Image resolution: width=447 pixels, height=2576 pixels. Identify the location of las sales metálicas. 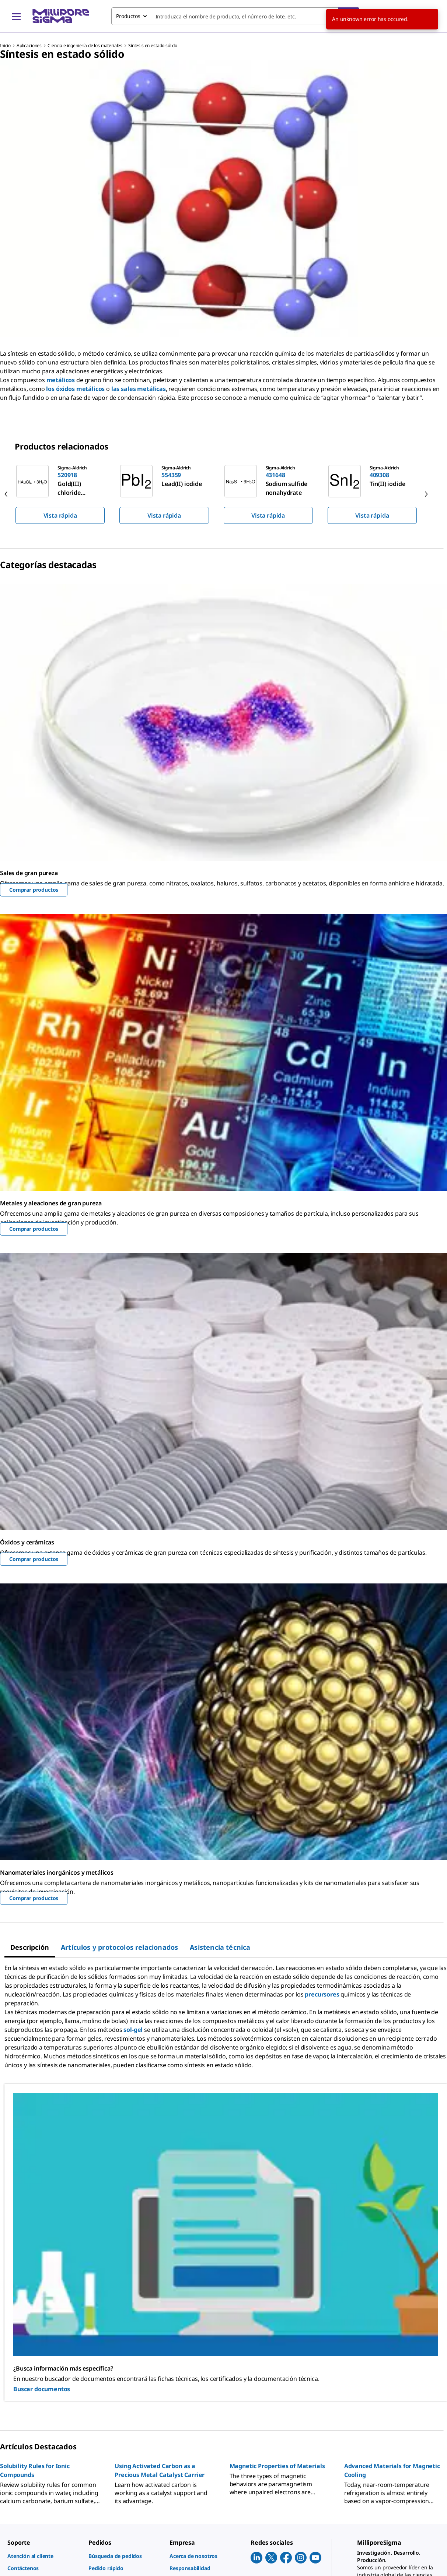
(138, 389).